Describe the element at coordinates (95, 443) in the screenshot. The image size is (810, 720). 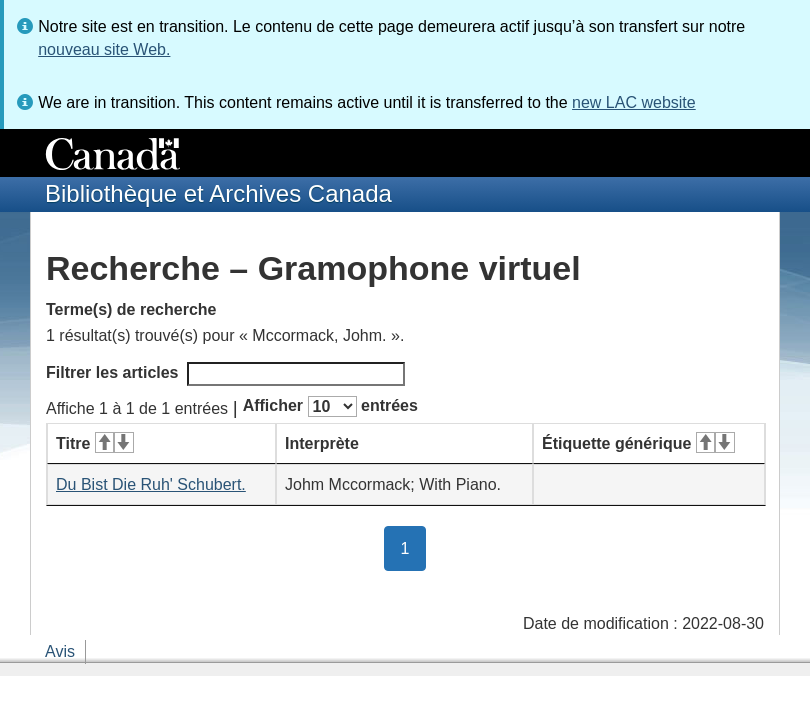
I see `Titre [Titre&#160;: activer pour tri ascendant]` at that location.